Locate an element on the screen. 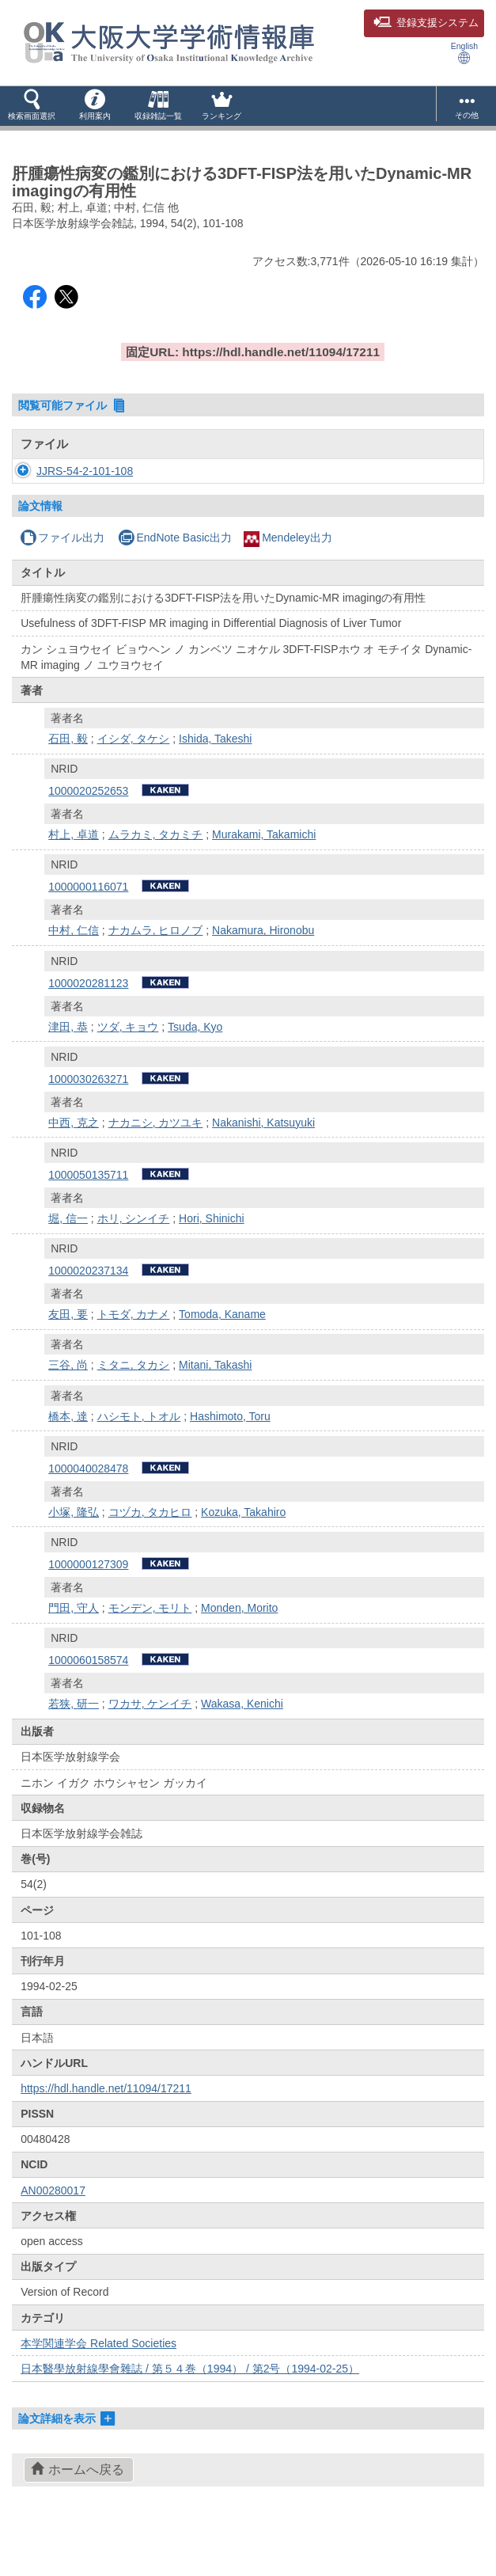 This screenshot has height=2576, width=496. ナカニシ, カツユキ is located at coordinates (155, 1170).